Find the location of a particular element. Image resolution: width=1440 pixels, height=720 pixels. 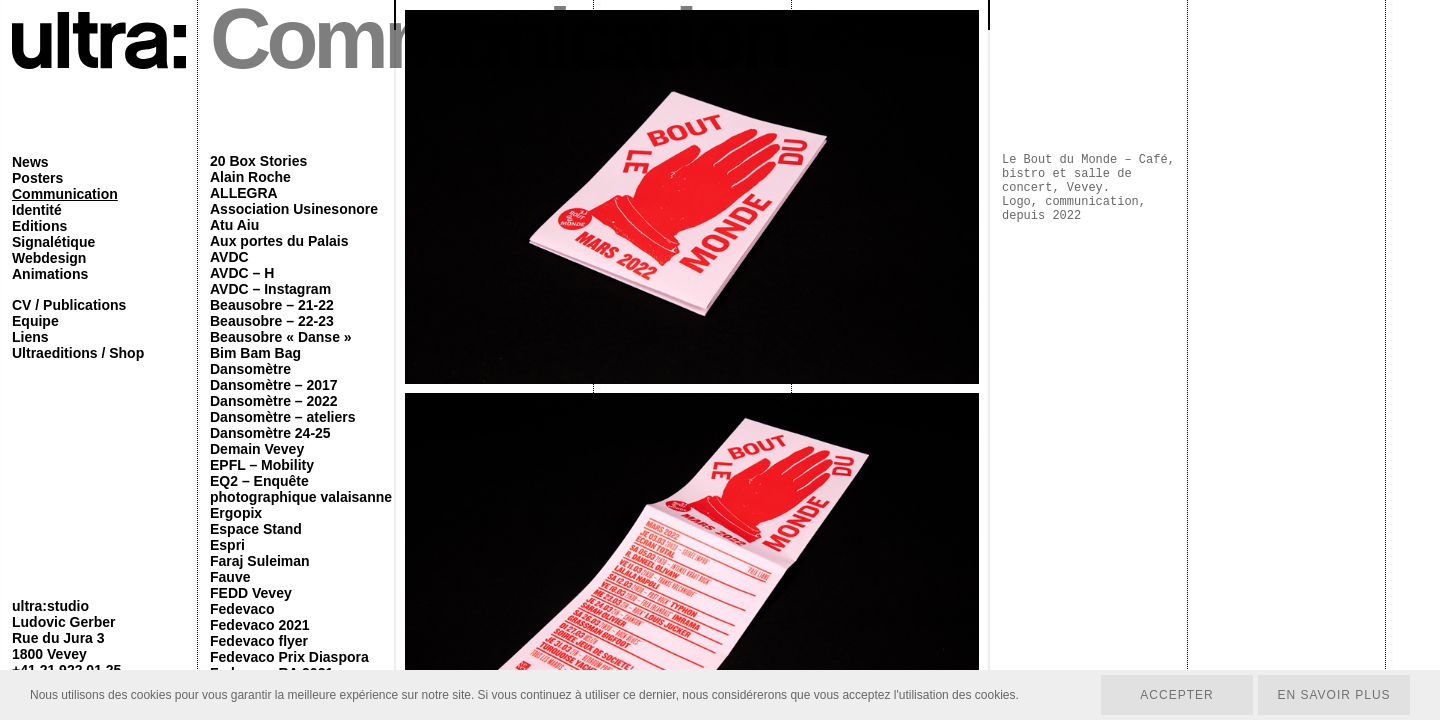

Fedevaco Prix Diaspora is located at coordinates (289, 657).